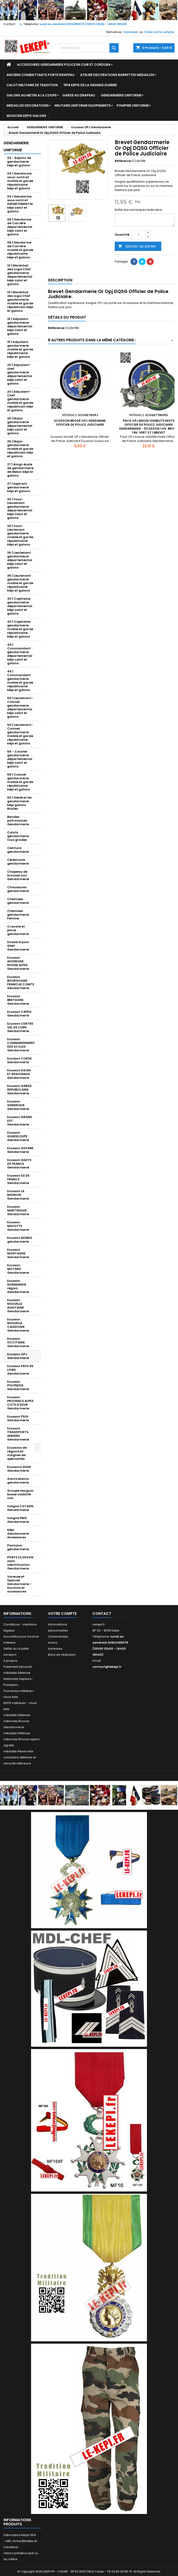 Image resolution: width=178 pixels, height=2576 pixels. What do you see at coordinates (19, 1121) in the screenshot?
I see `Ecusson GRAND EST Gendarmerie` at bounding box center [19, 1121].